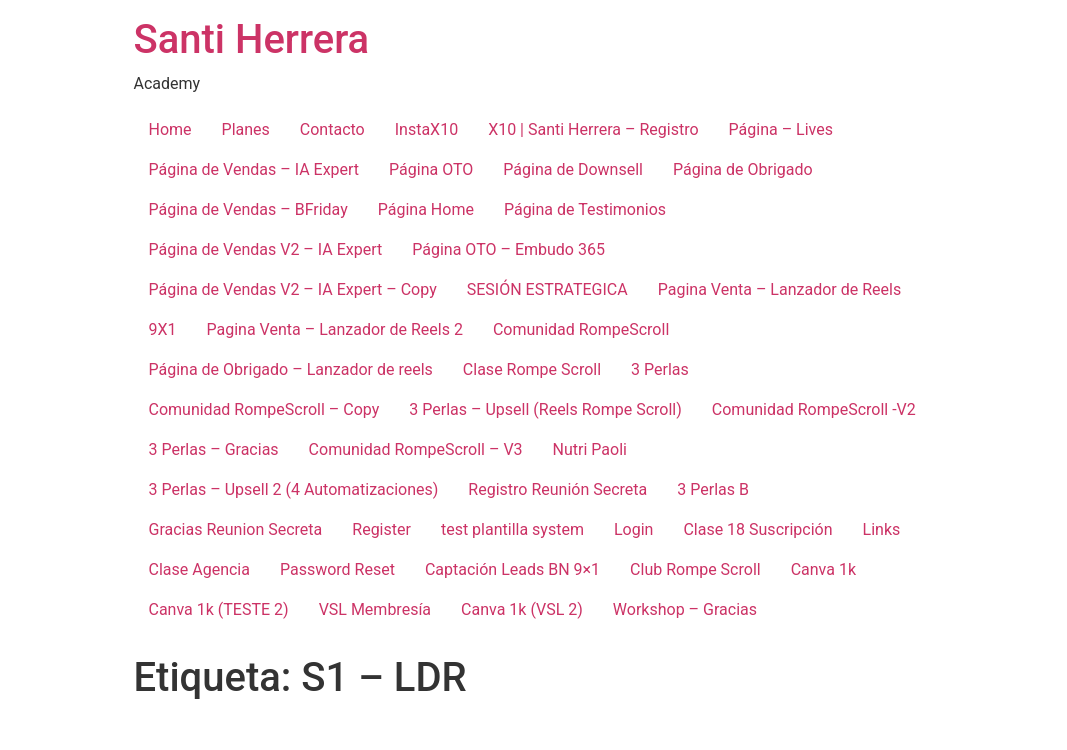 The image size is (1067, 750). Describe the element at coordinates (581, 329) in the screenshot. I see `Comunidad RompeScroll` at that location.